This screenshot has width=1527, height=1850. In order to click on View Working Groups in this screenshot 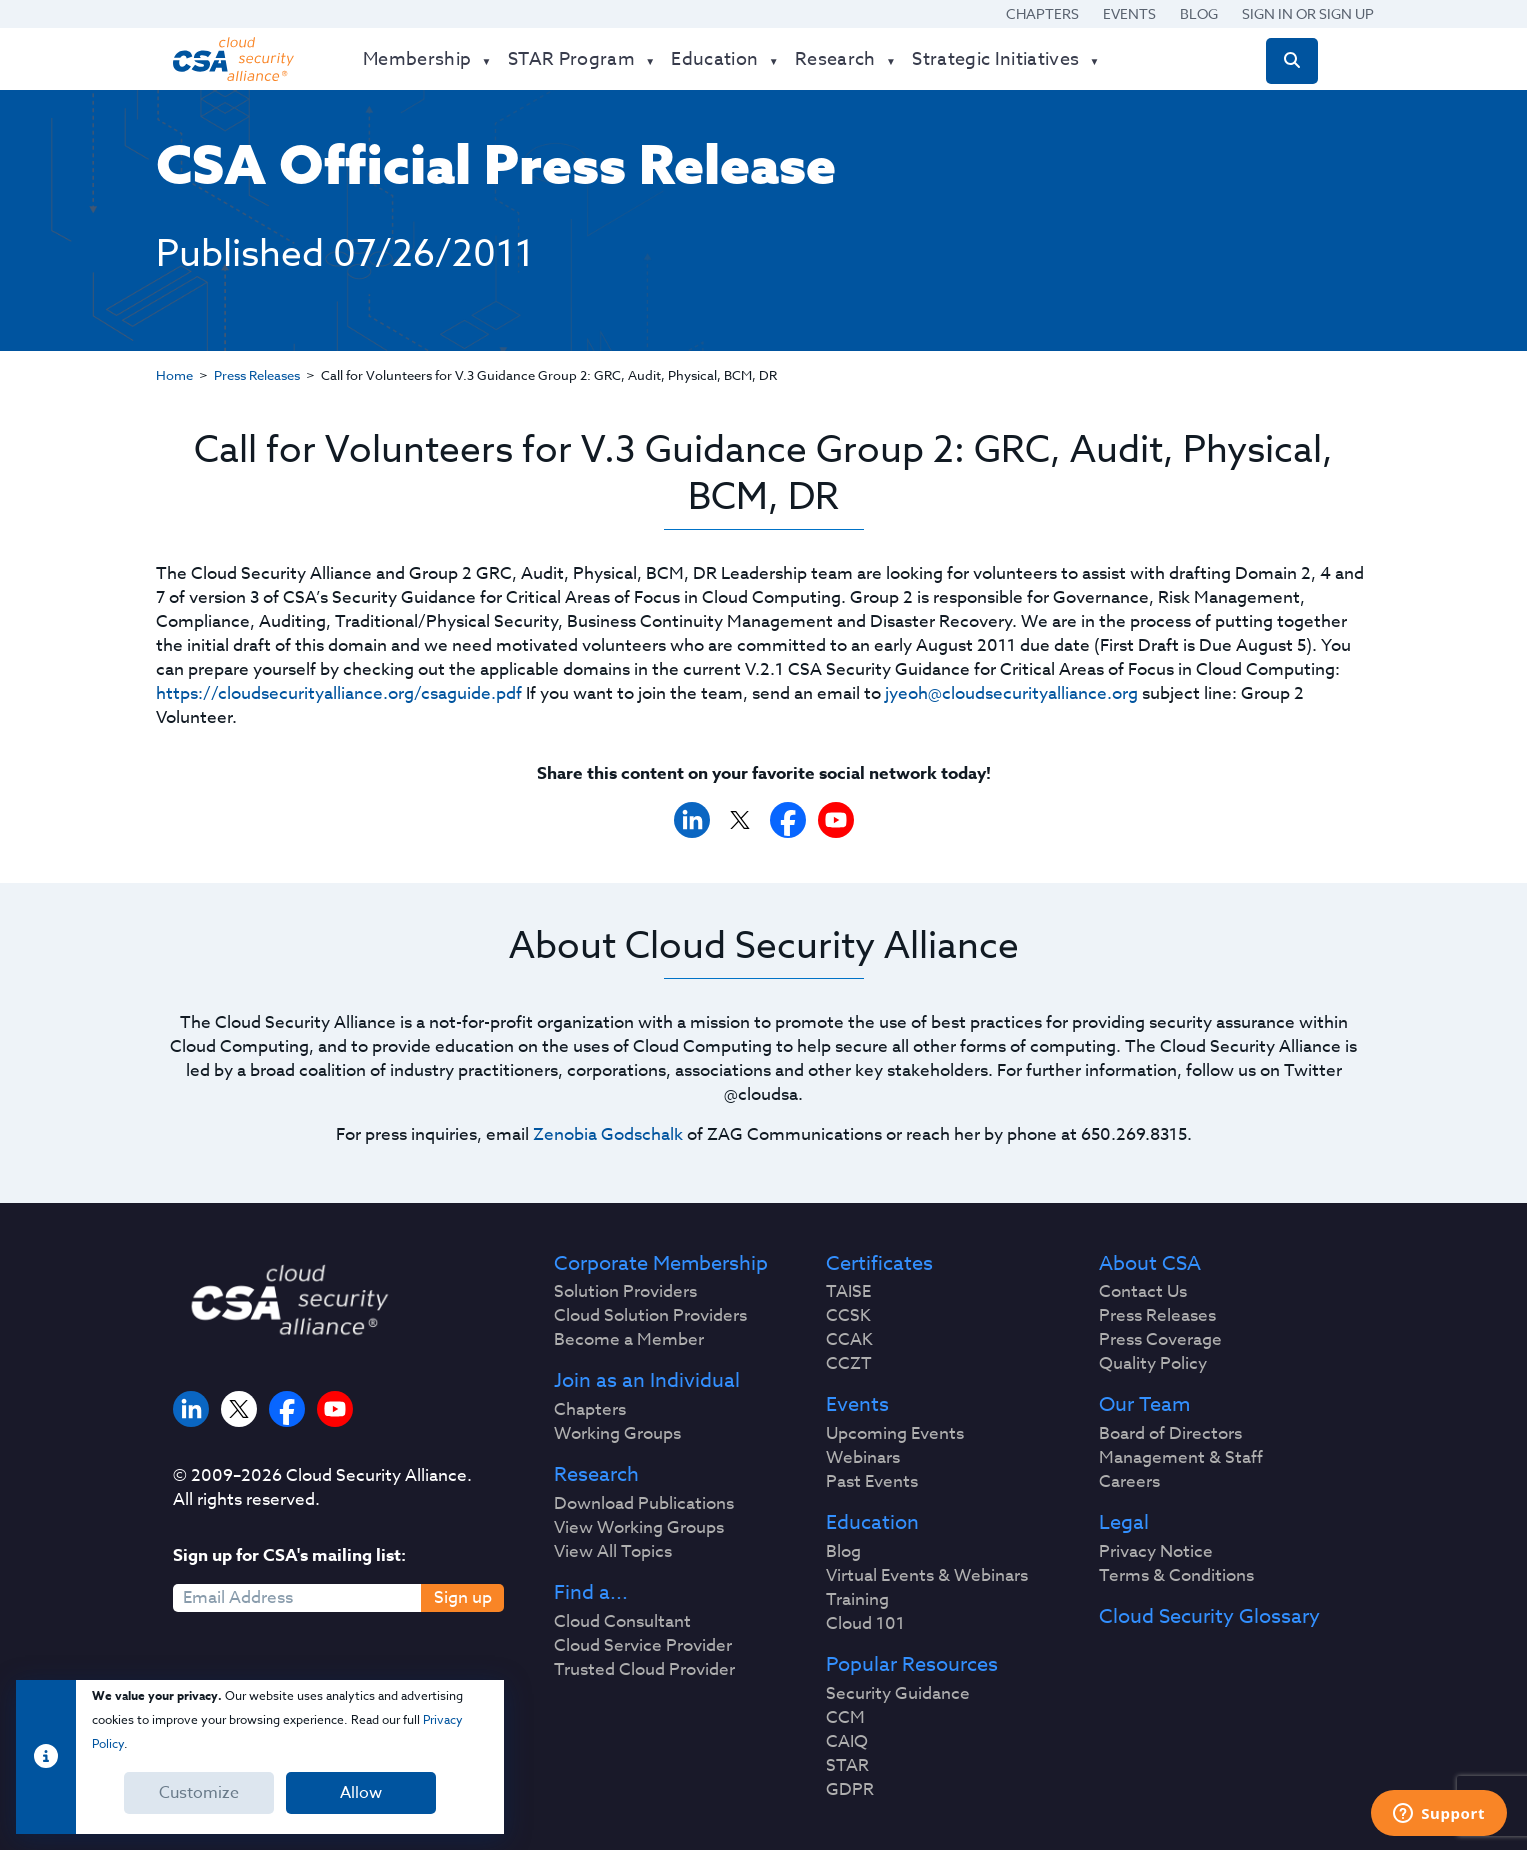, I will do `click(639, 1528)`.